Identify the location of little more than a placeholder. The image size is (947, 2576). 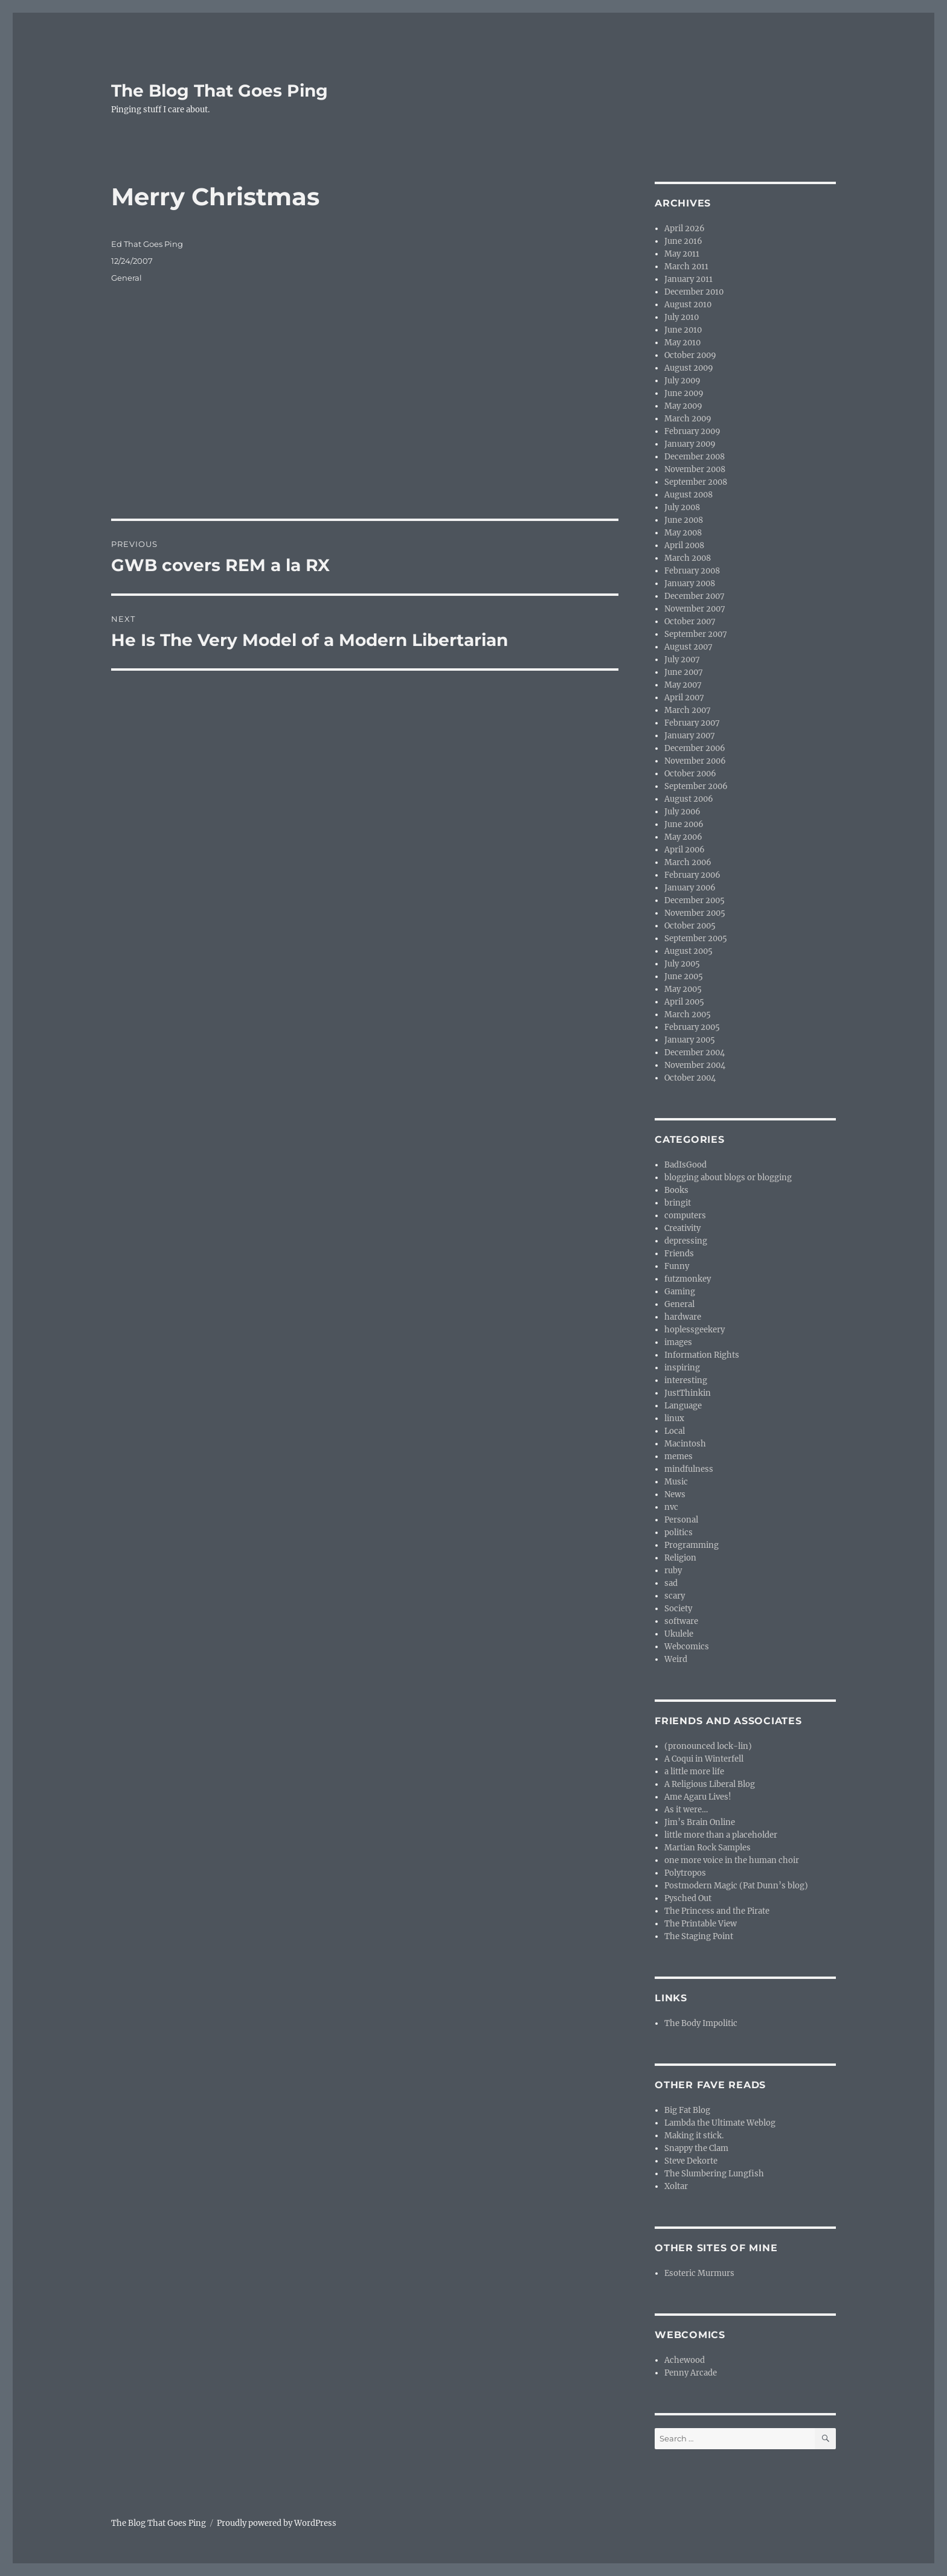
(720, 1835).